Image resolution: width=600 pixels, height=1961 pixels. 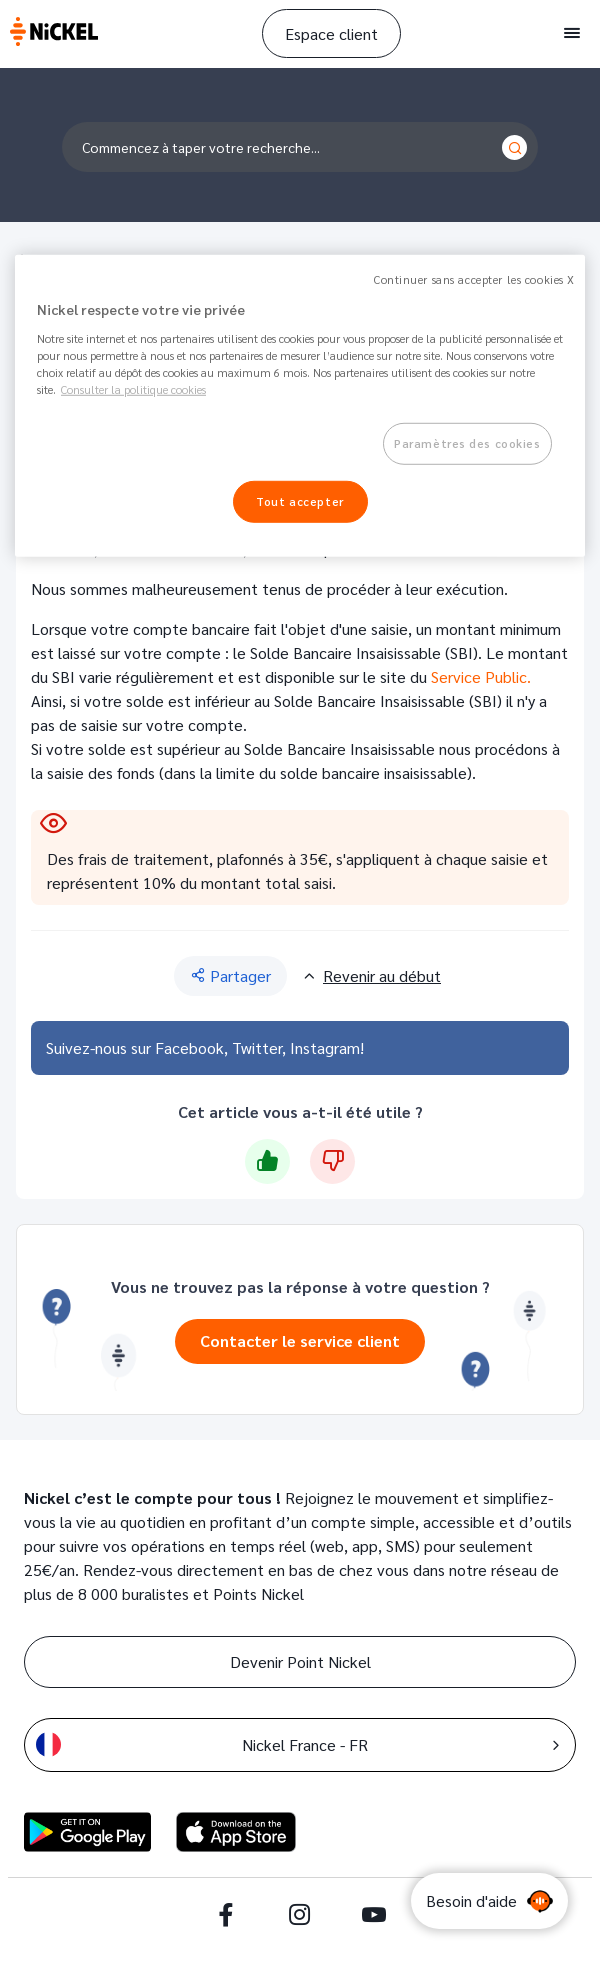 What do you see at coordinates (474, 279) in the screenshot?
I see `Continuer sans accepter les cookies X` at bounding box center [474, 279].